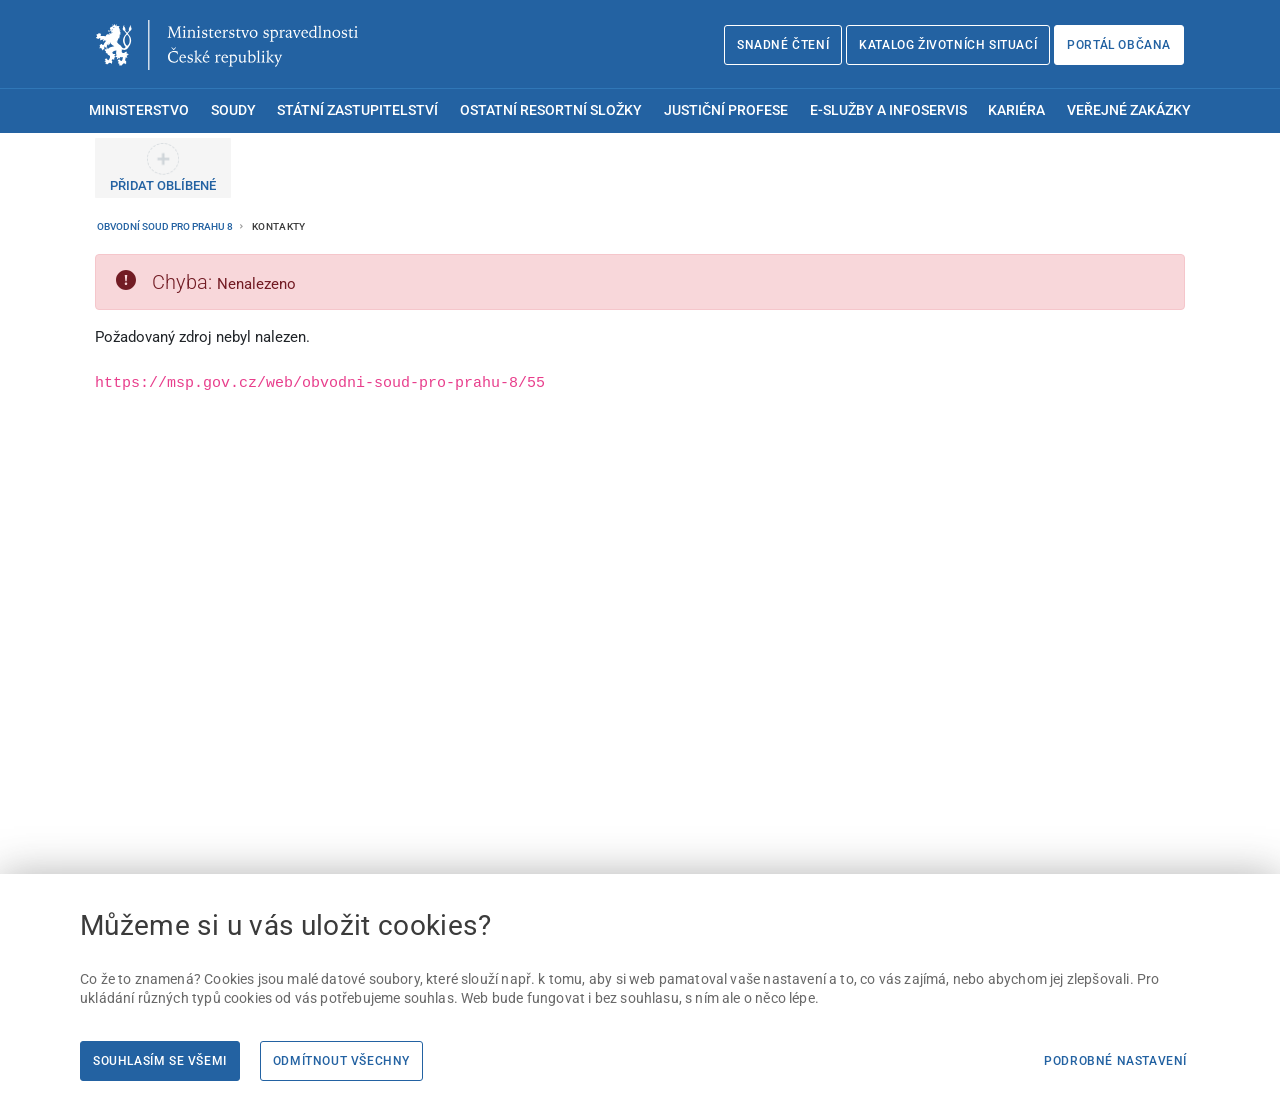  I want to click on Veřejné zakázky [menuitem], so click(1129, 110).